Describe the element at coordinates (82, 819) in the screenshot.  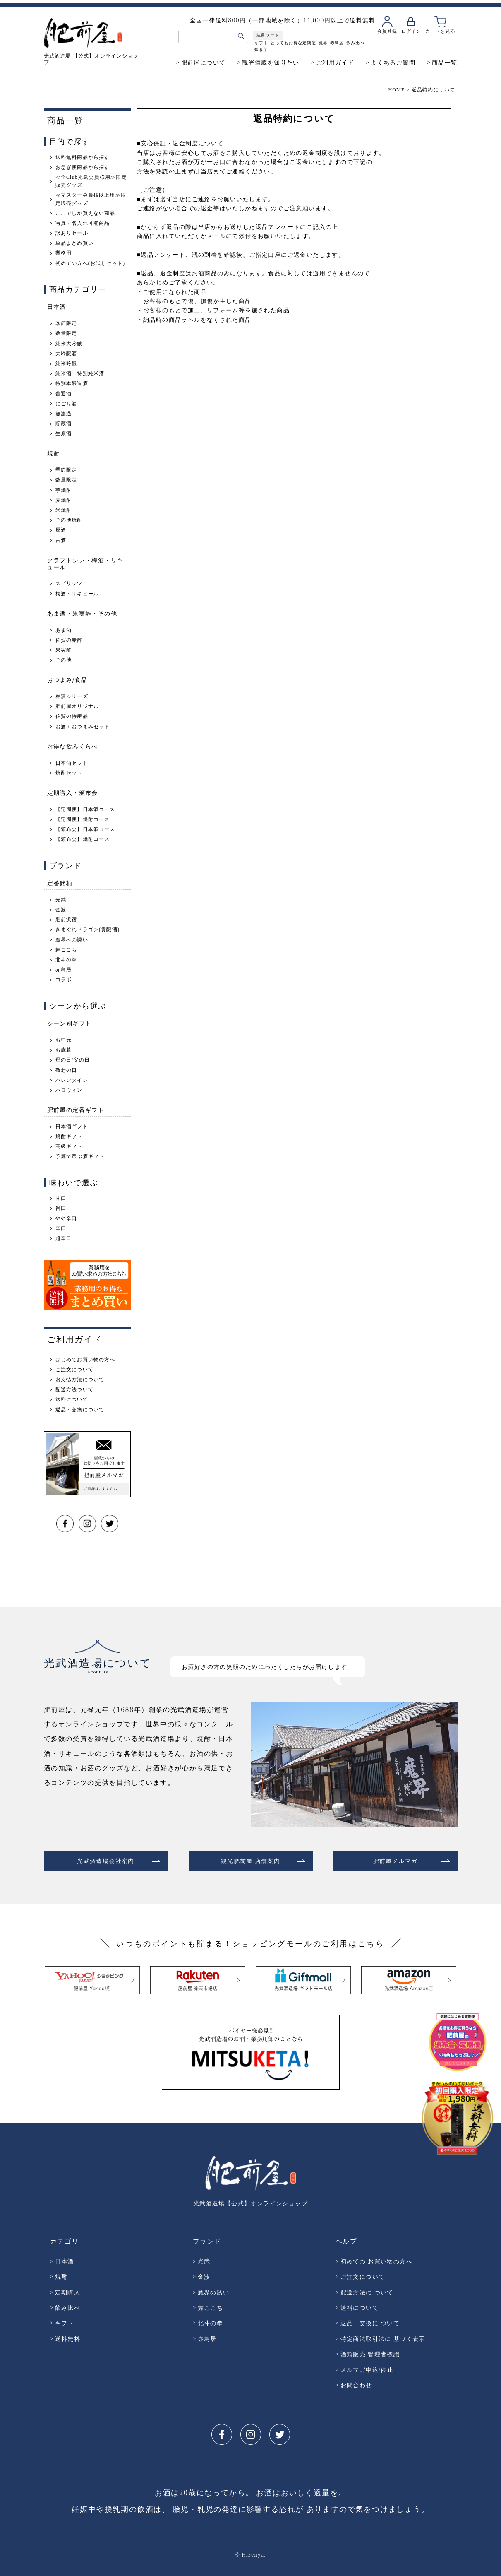
I see `【定期便】焼酎コース` at that location.